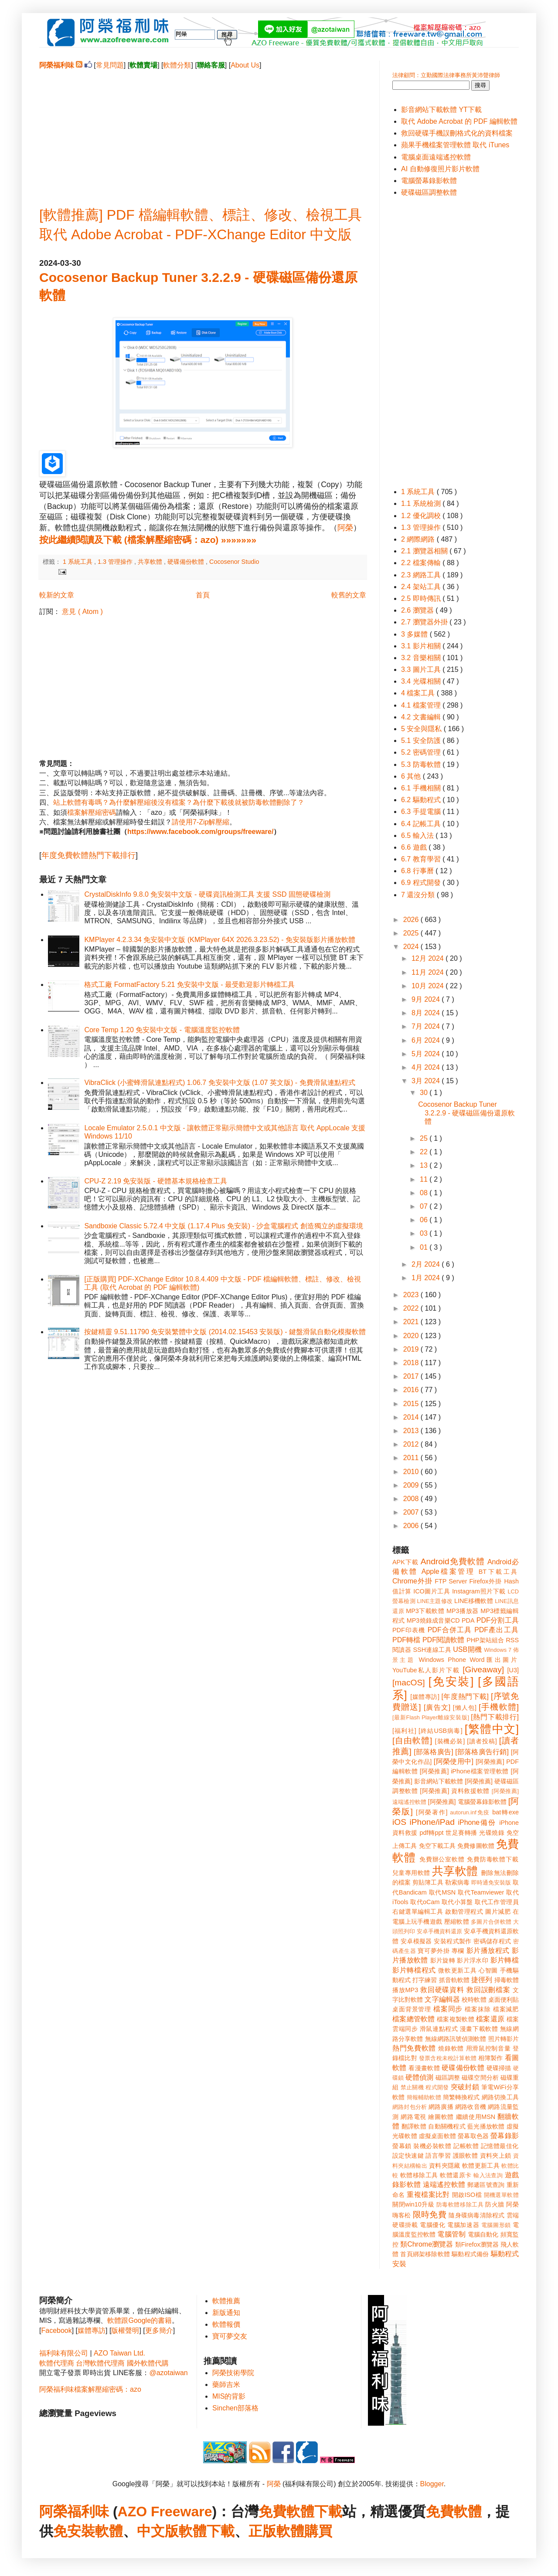 The height and width of the screenshot is (2576, 558). What do you see at coordinates (82, 611) in the screenshot?
I see `意見 ( Atom )` at bounding box center [82, 611].